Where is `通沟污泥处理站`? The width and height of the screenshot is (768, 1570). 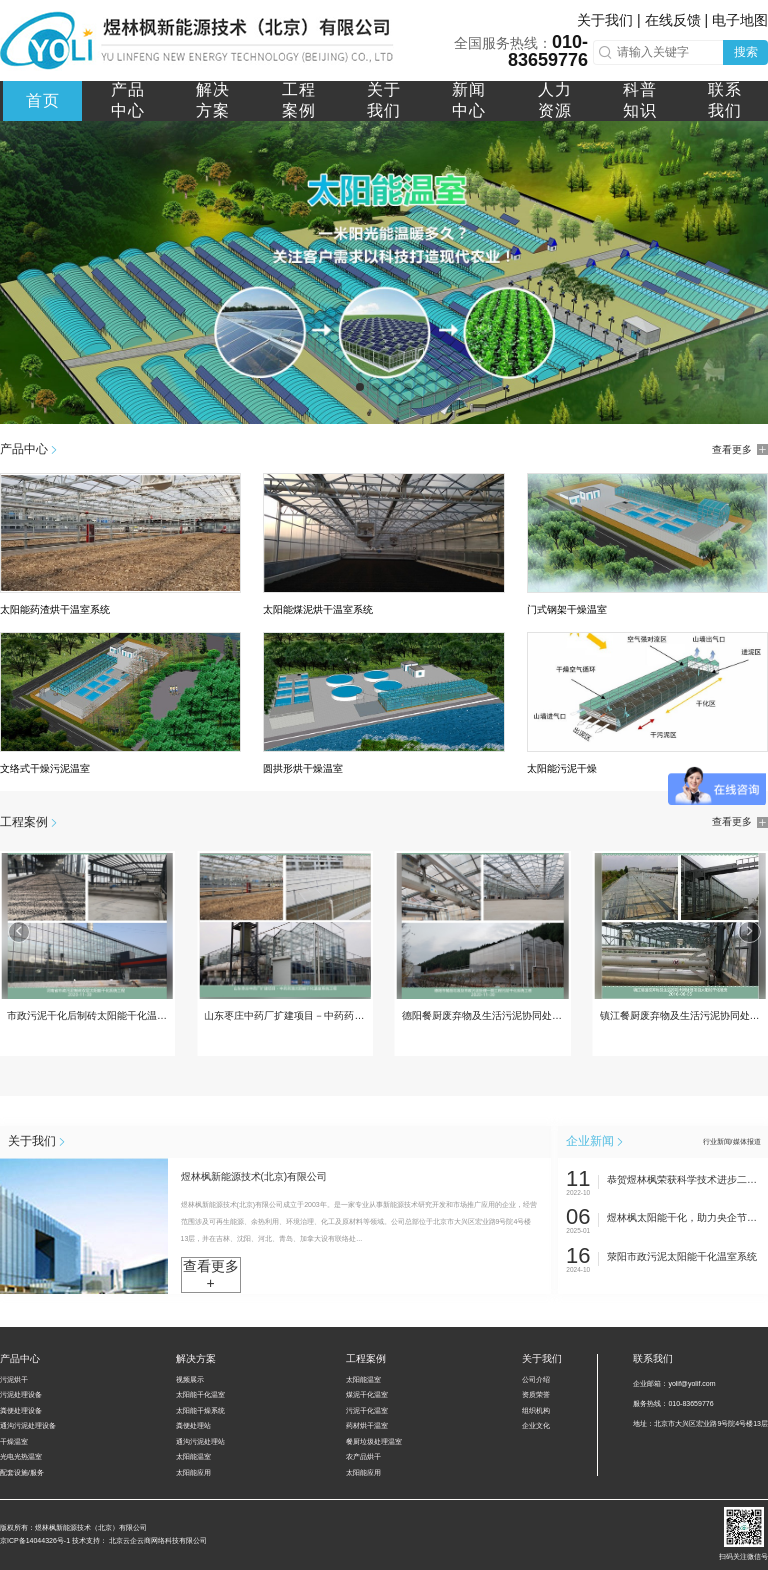 通沟污泥处理站 is located at coordinates (200, 1442).